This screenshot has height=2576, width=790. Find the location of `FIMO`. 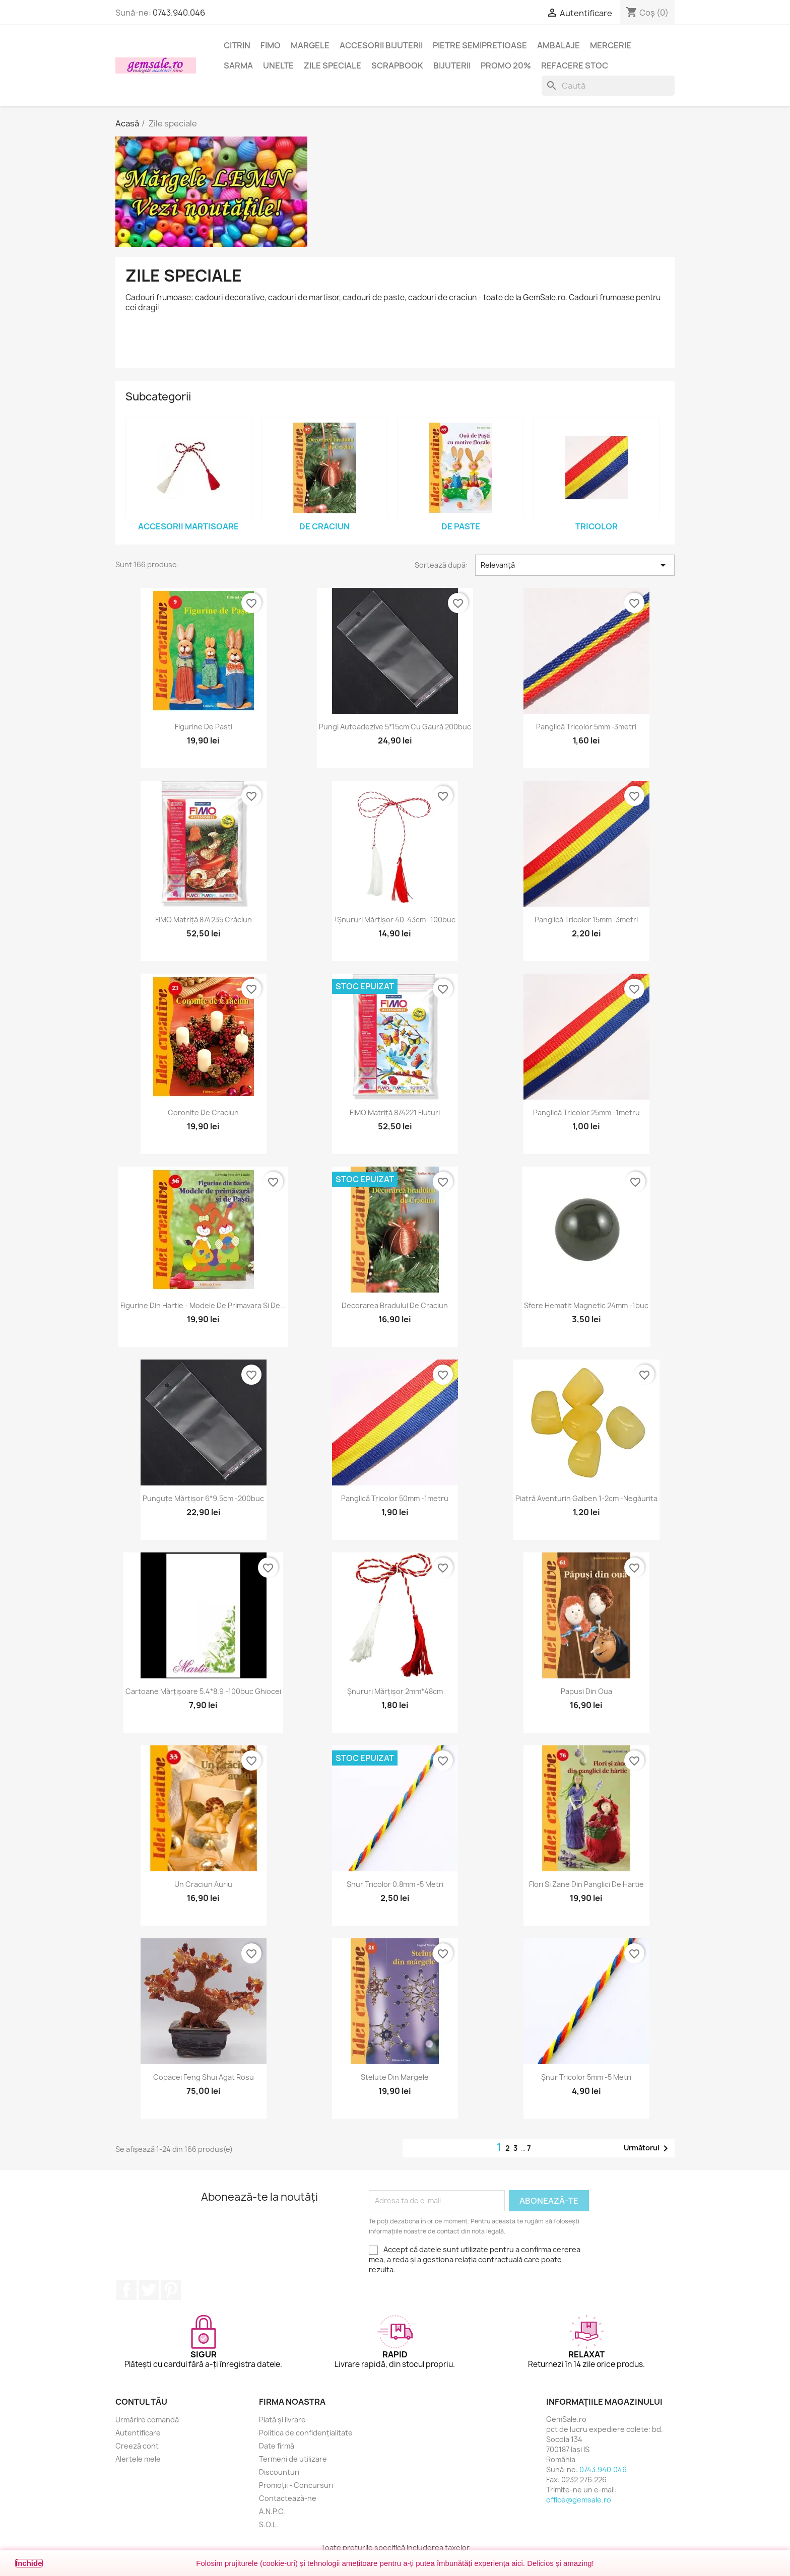

FIMO is located at coordinates (270, 45).